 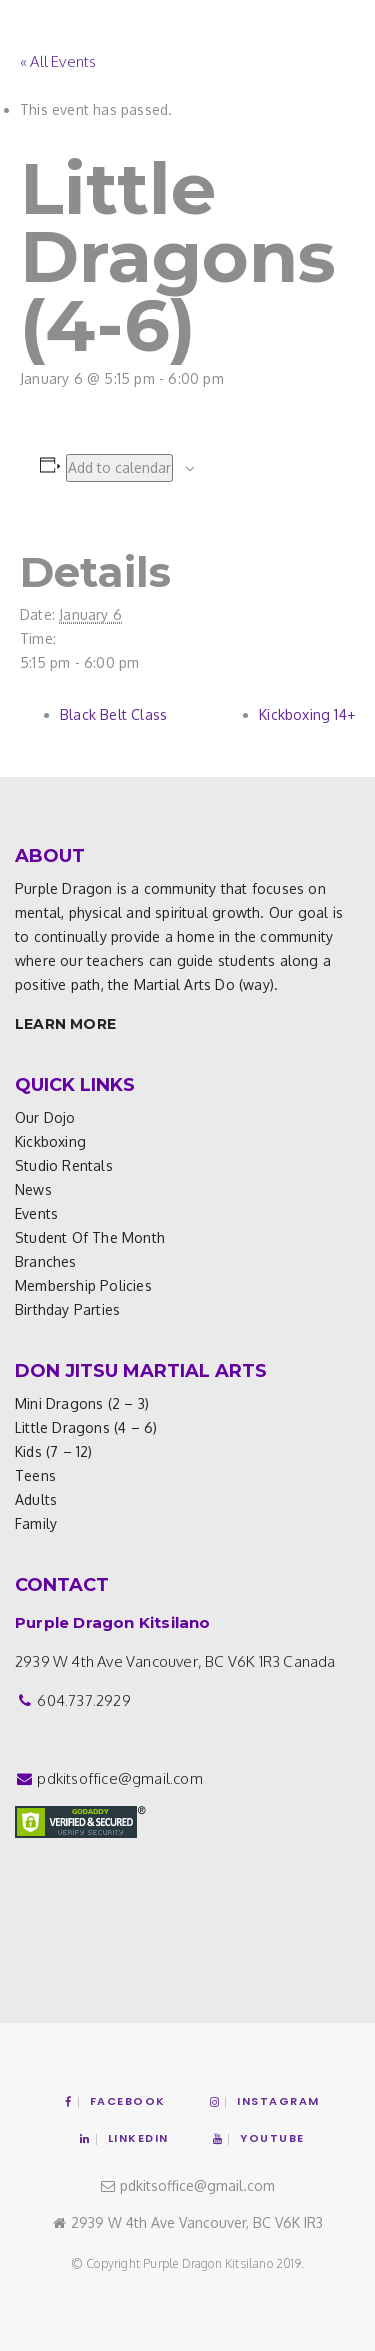 I want to click on Family, so click(x=36, y=1523).